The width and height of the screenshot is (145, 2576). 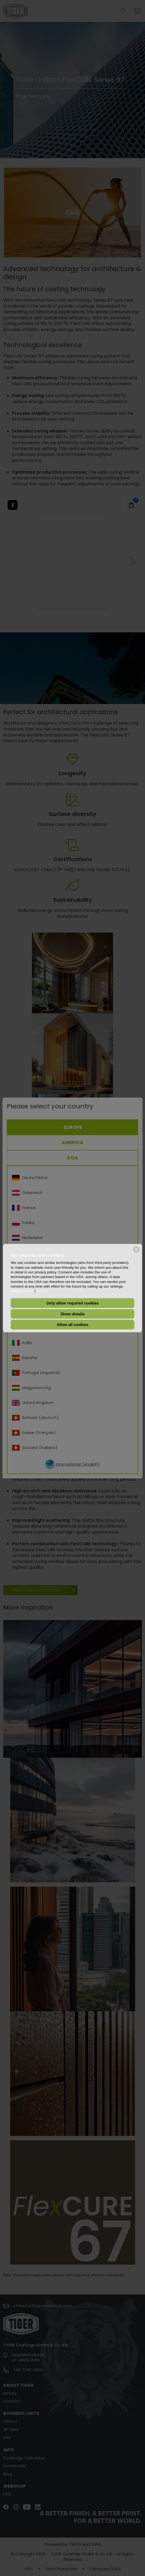 I want to click on Only allow required cookies [button], so click(x=72, y=1303).